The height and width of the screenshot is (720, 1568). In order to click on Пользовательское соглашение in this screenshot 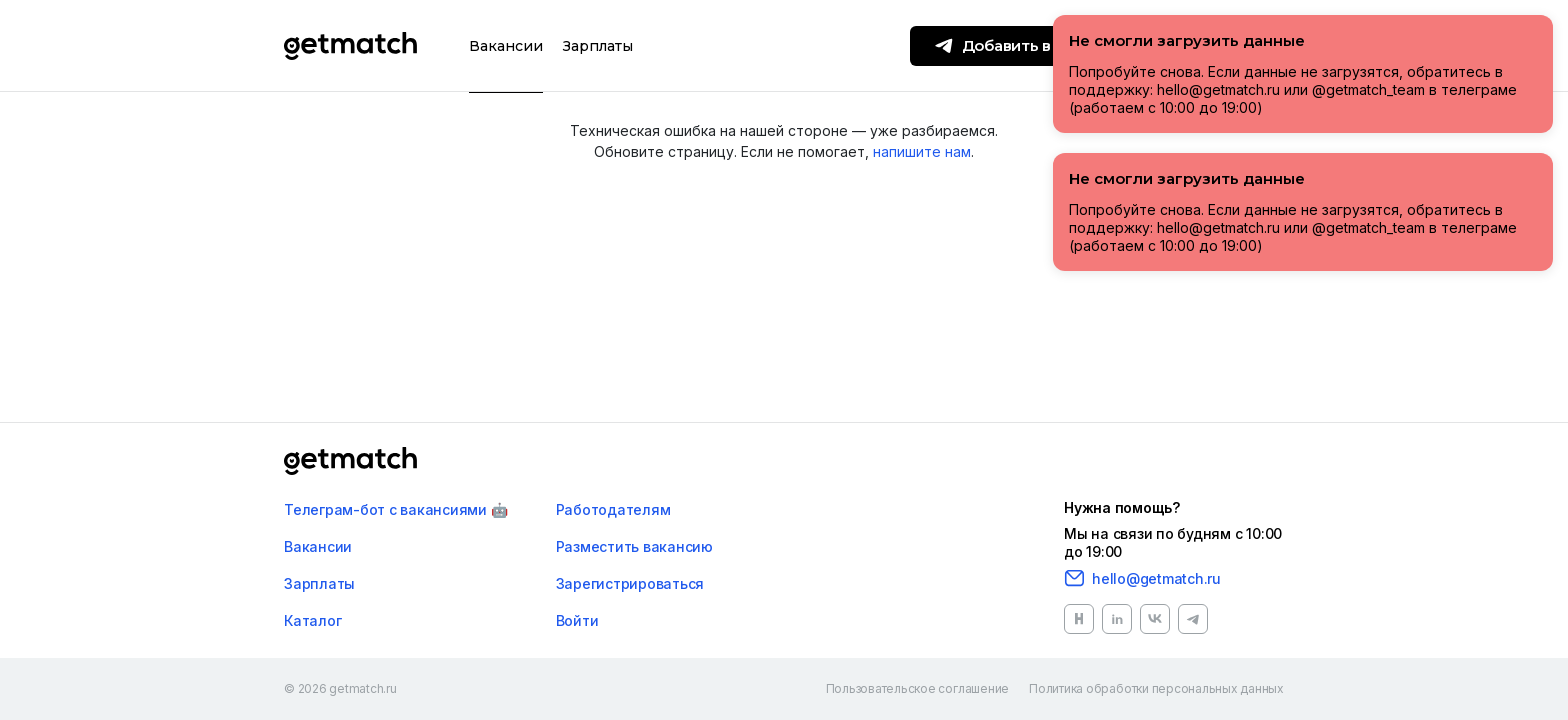, I will do `click(918, 689)`.